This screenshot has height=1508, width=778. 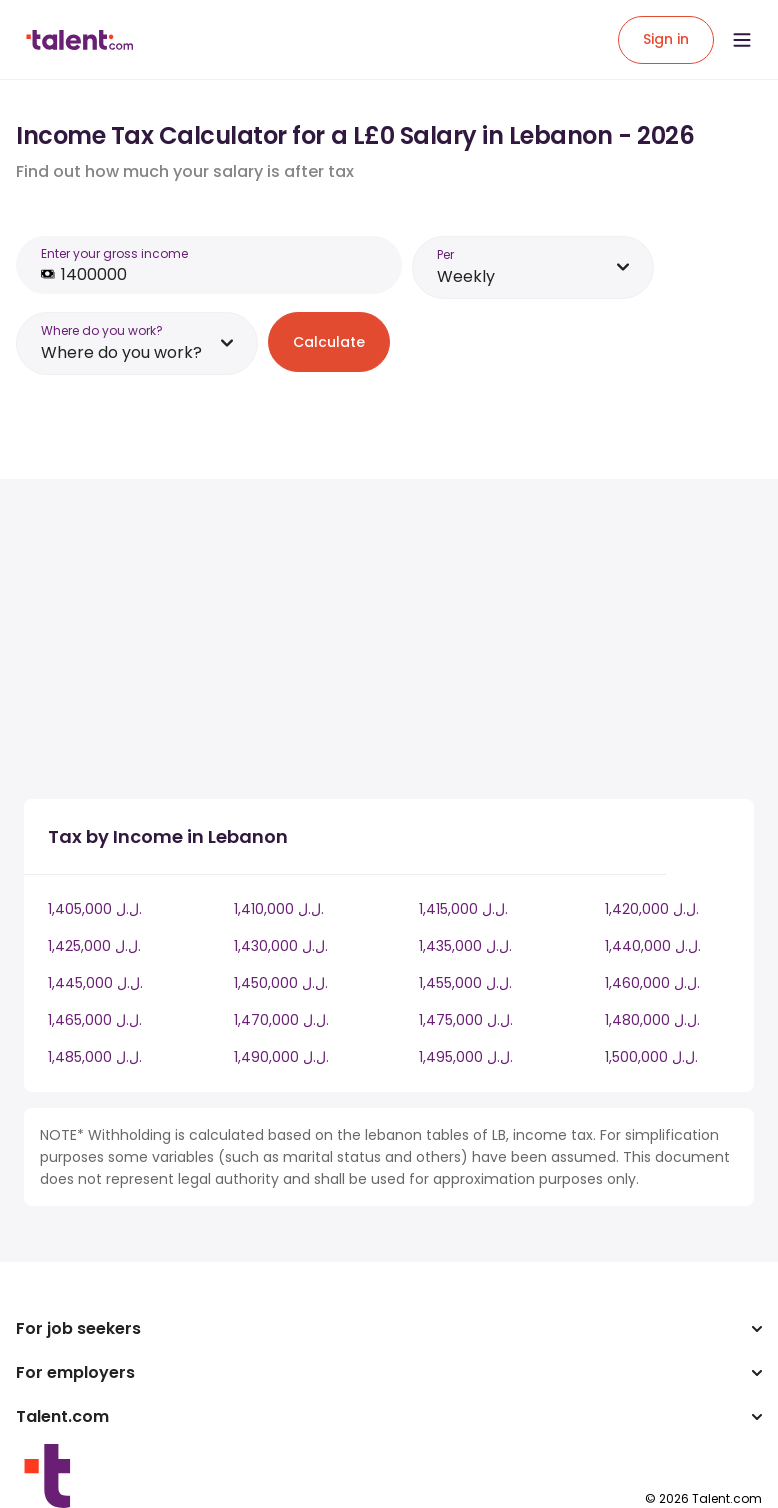 What do you see at coordinates (279, 909) in the screenshot?
I see `1,410,000 ل.ل.‎` at bounding box center [279, 909].